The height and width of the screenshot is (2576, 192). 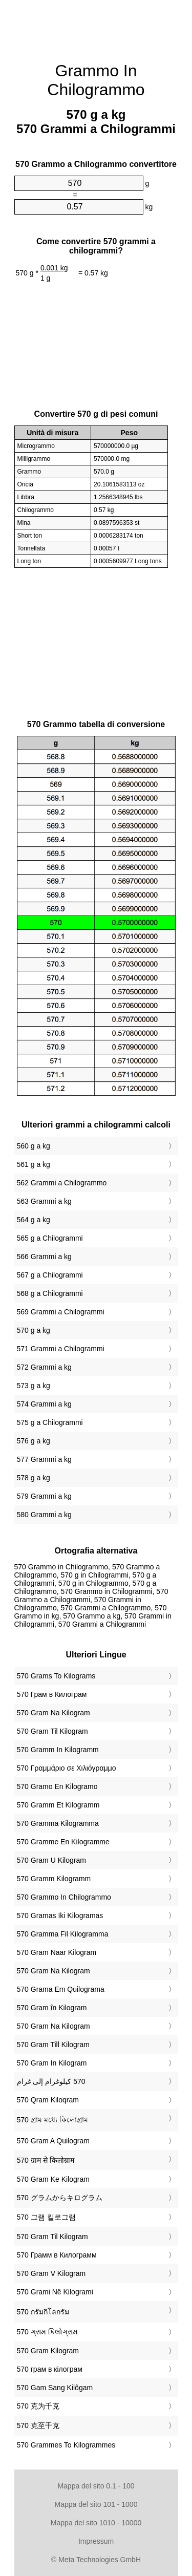 What do you see at coordinates (50, 1275) in the screenshot?
I see `567 g a Chilogrammi` at bounding box center [50, 1275].